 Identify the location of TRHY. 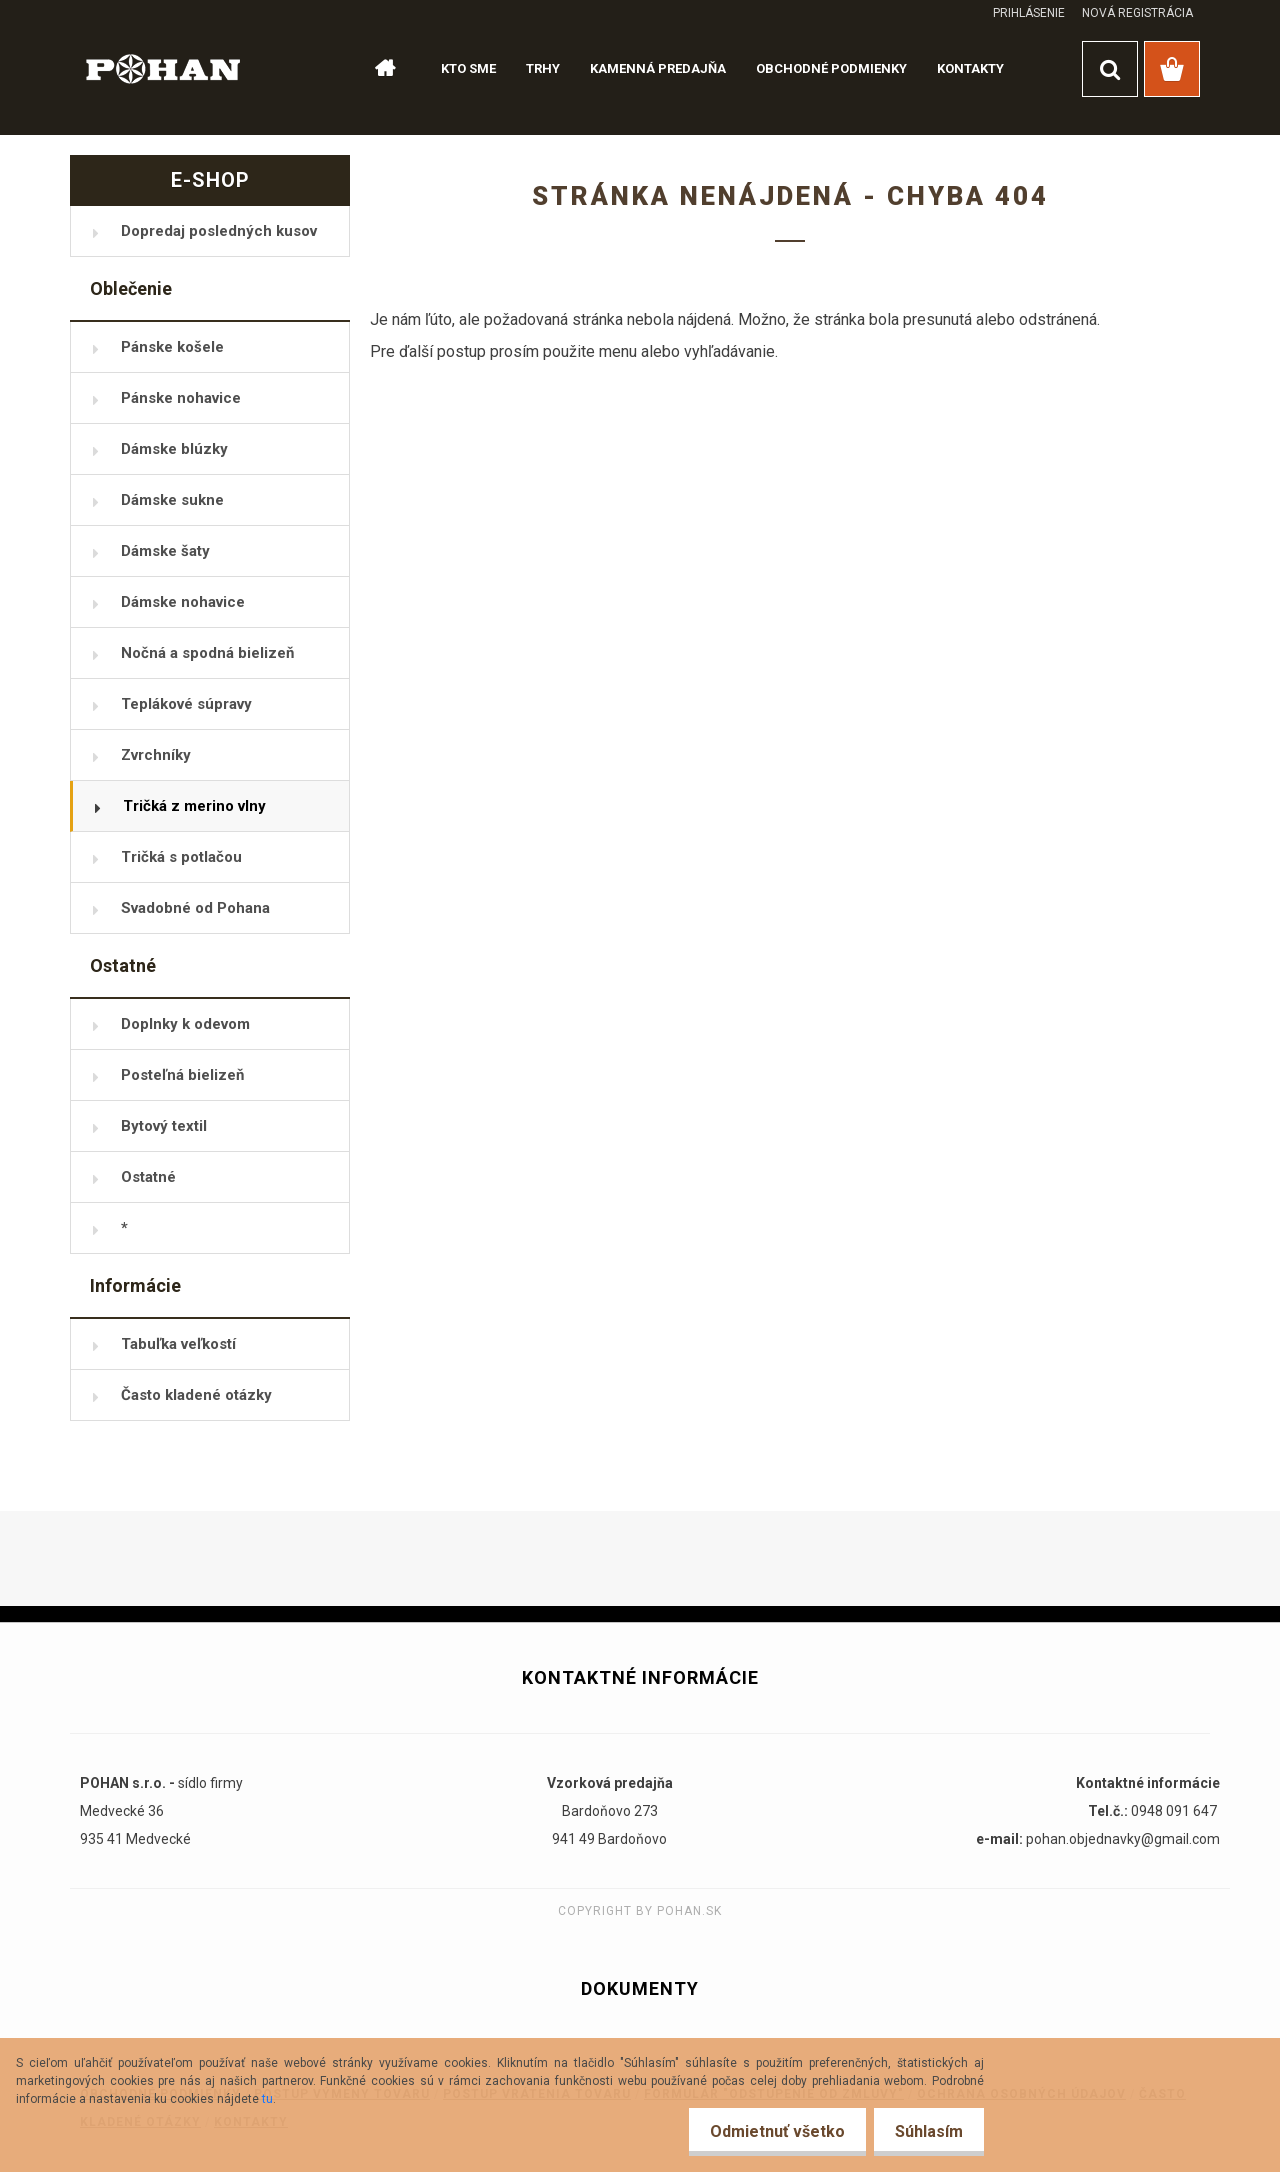
(543, 68).